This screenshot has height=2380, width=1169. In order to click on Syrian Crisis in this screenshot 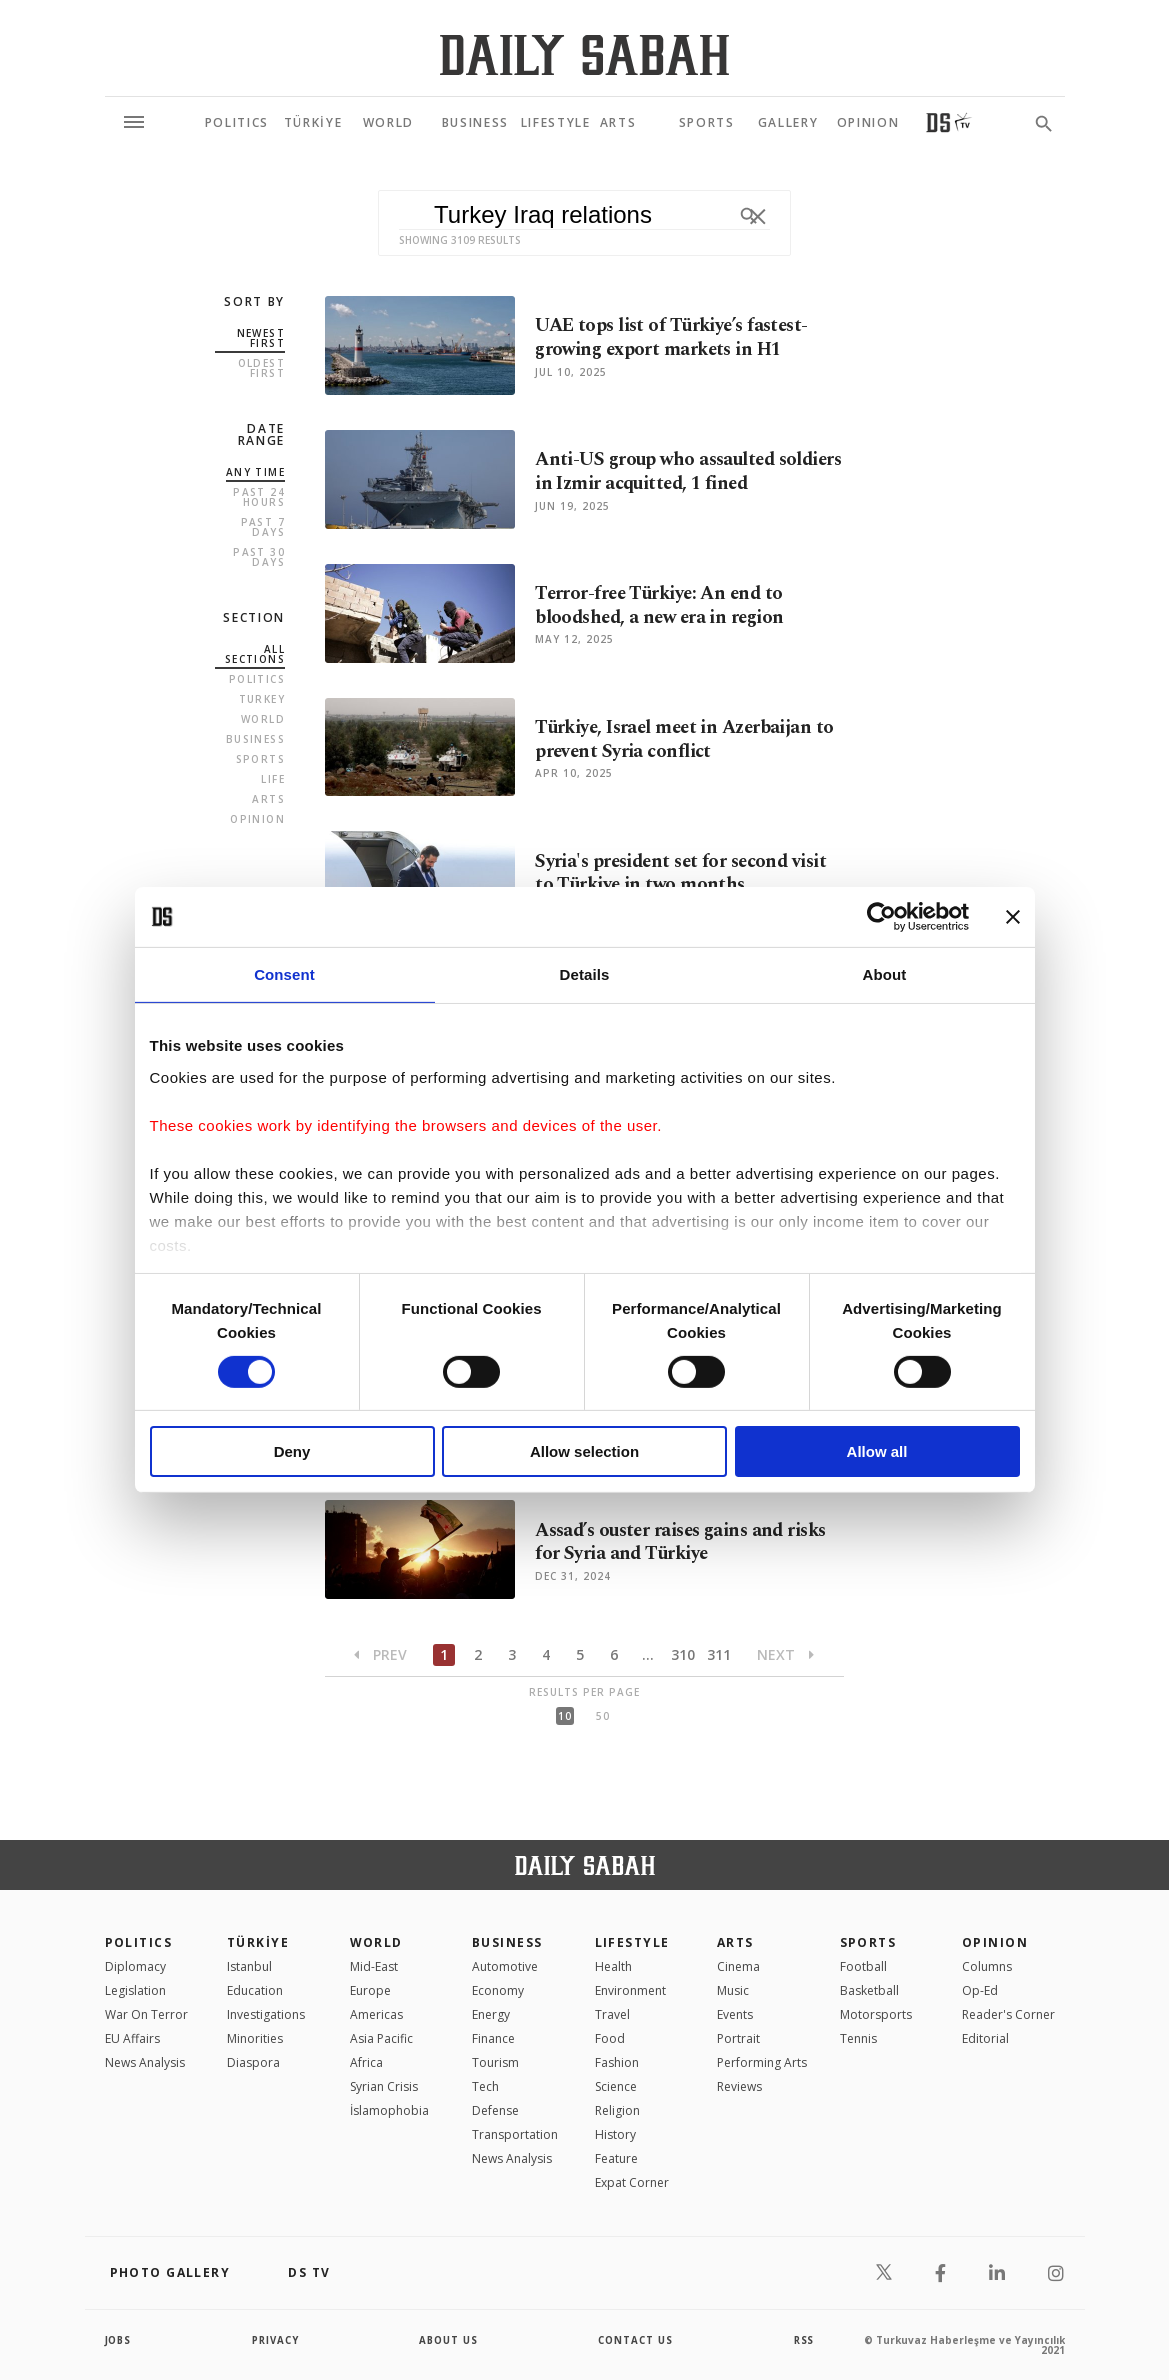, I will do `click(384, 2086)`.